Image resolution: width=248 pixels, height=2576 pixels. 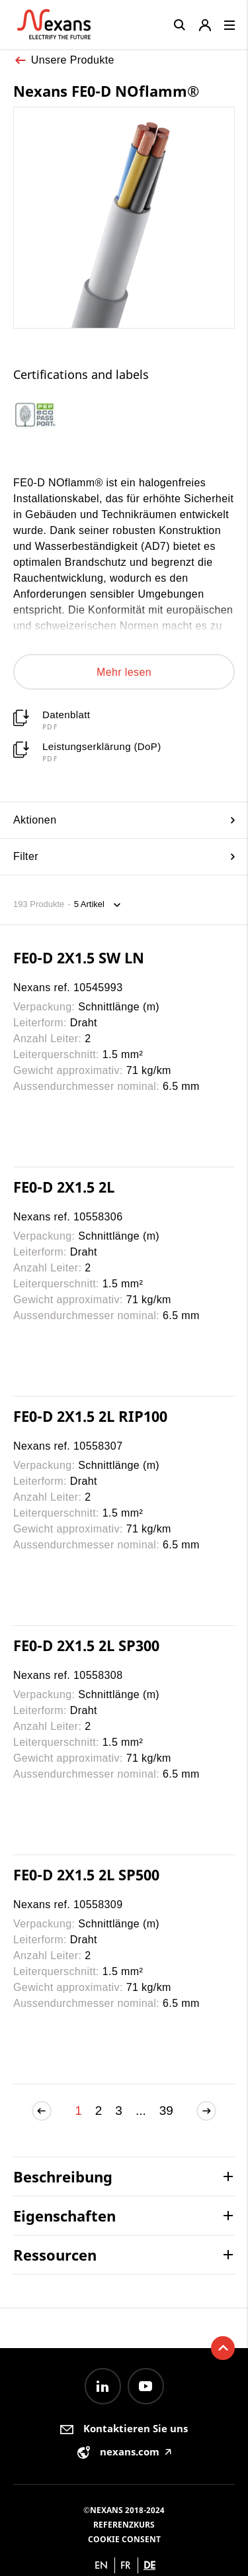 I want to click on en, so click(x=101, y=2565).